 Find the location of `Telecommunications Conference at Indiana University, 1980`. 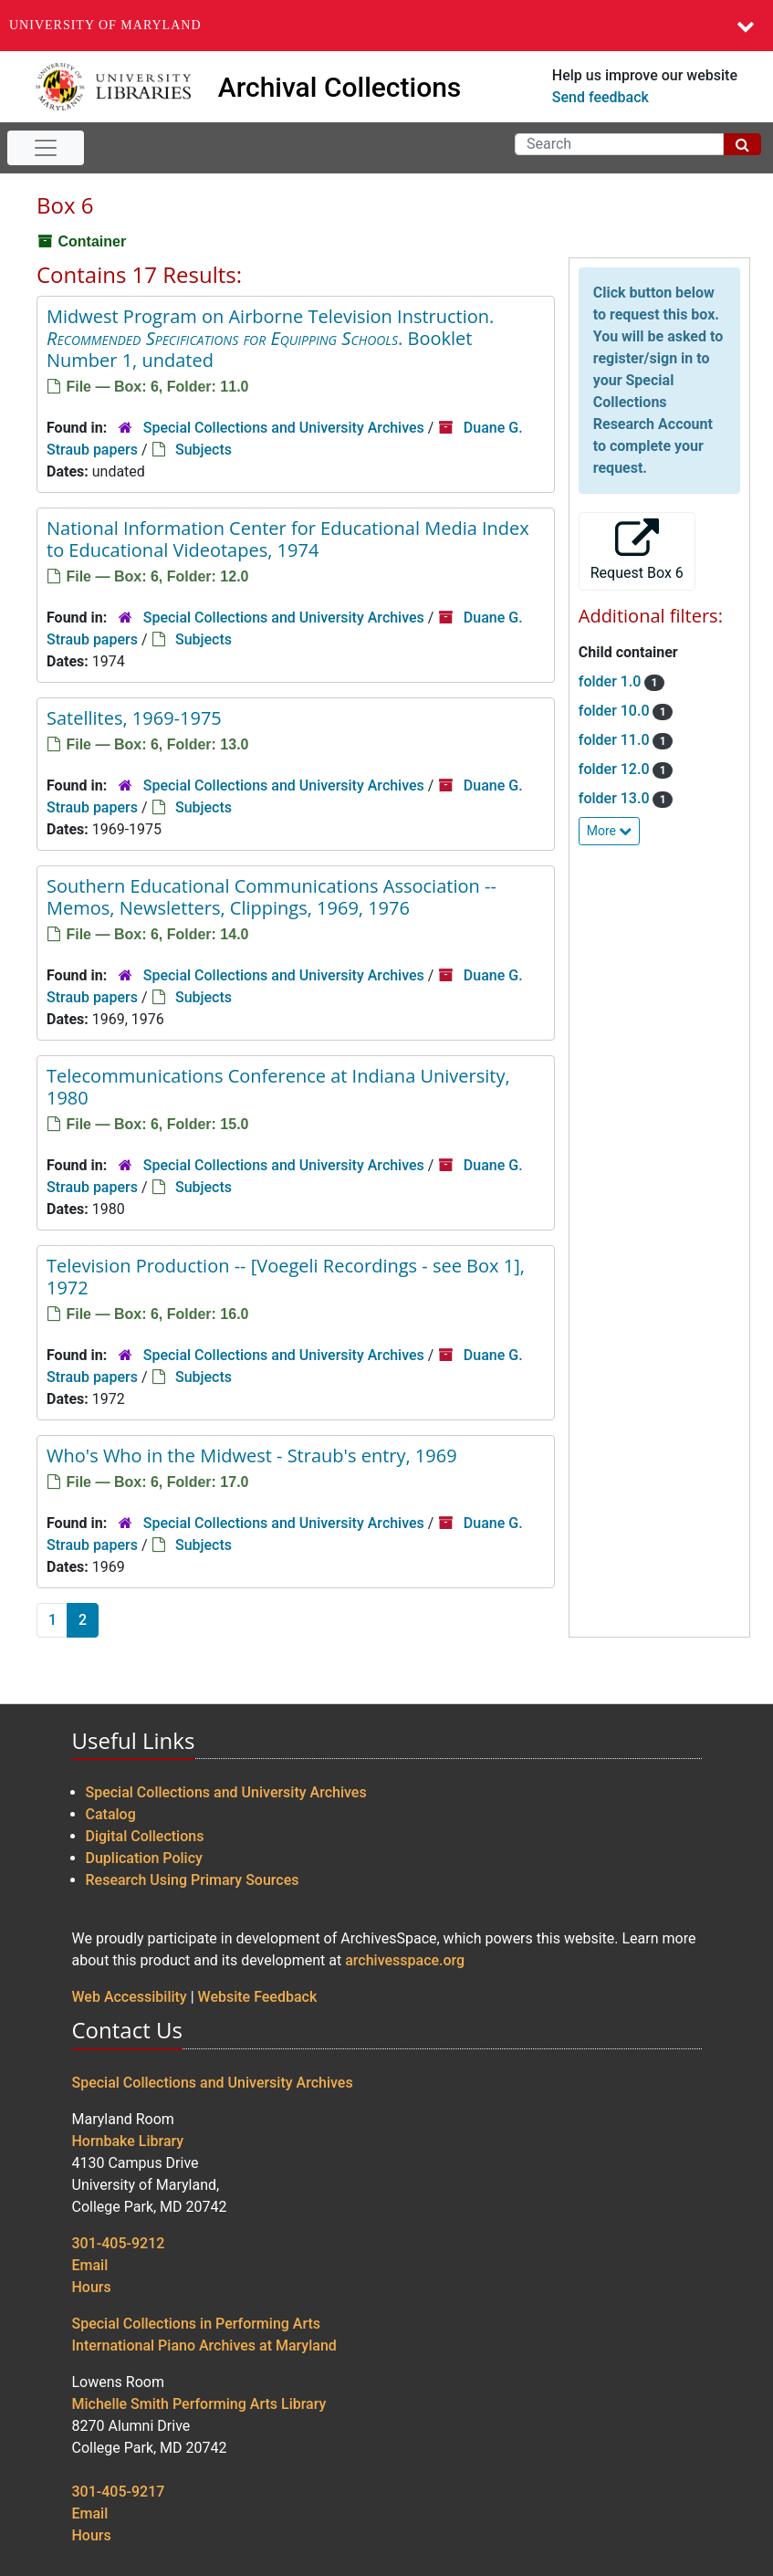

Telecommunications Conference at Indiana University, 1980 is located at coordinates (278, 1086).